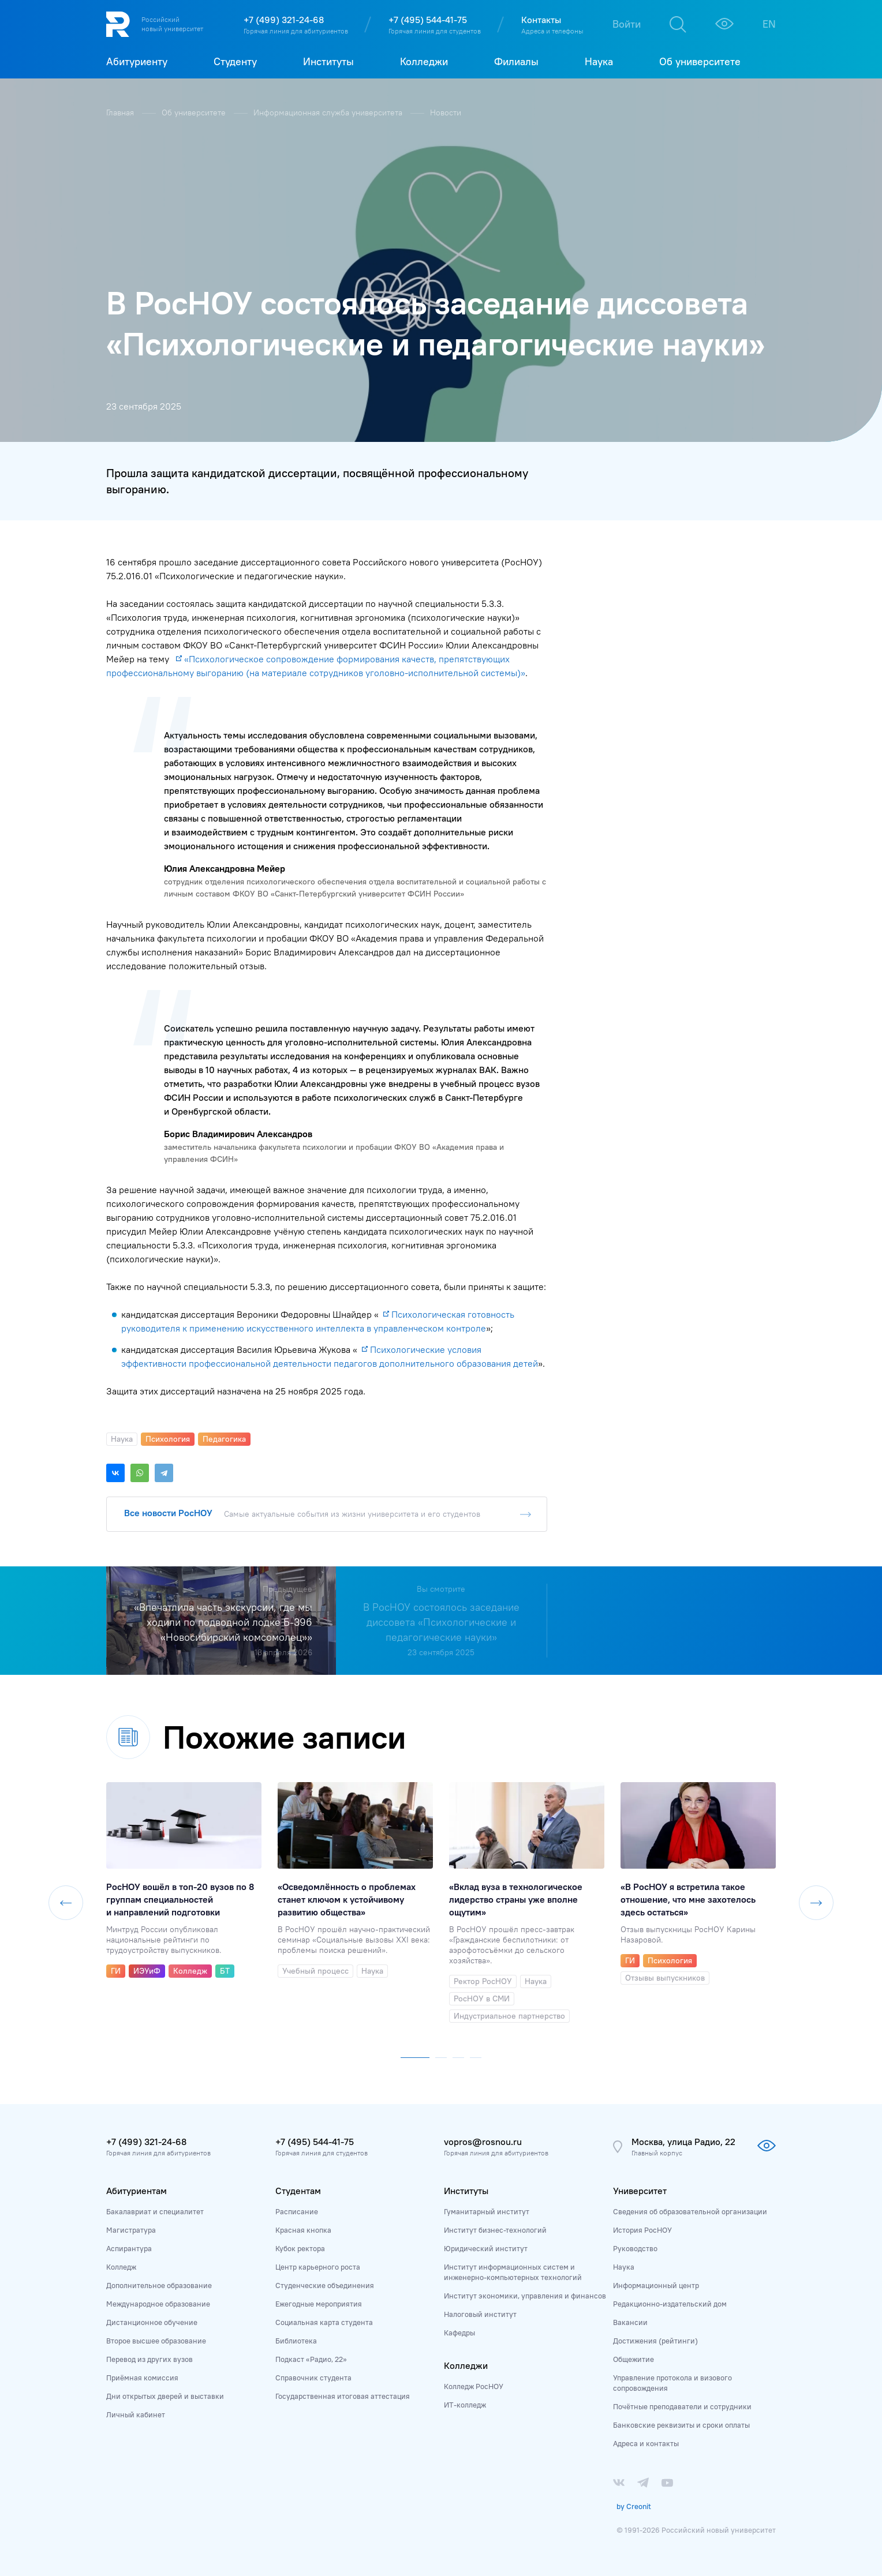 The height and width of the screenshot is (2576, 882). What do you see at coordinates (151, 2322) in the screenshot?
I see `Дистанционное обучение` at bounding box center [151, 2322].